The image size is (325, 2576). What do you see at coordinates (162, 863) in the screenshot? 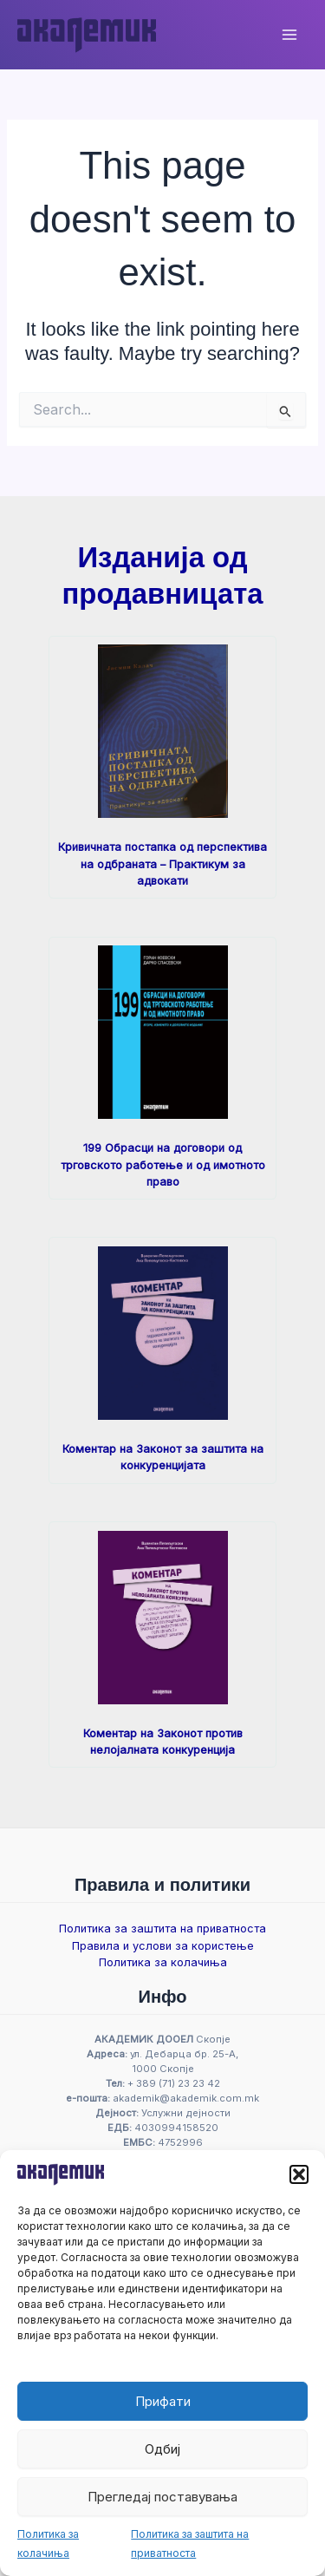
I see `Кривичната постапка од перспектива на одбраната – Практикум за адвокати` at bounding box center [162, 863].